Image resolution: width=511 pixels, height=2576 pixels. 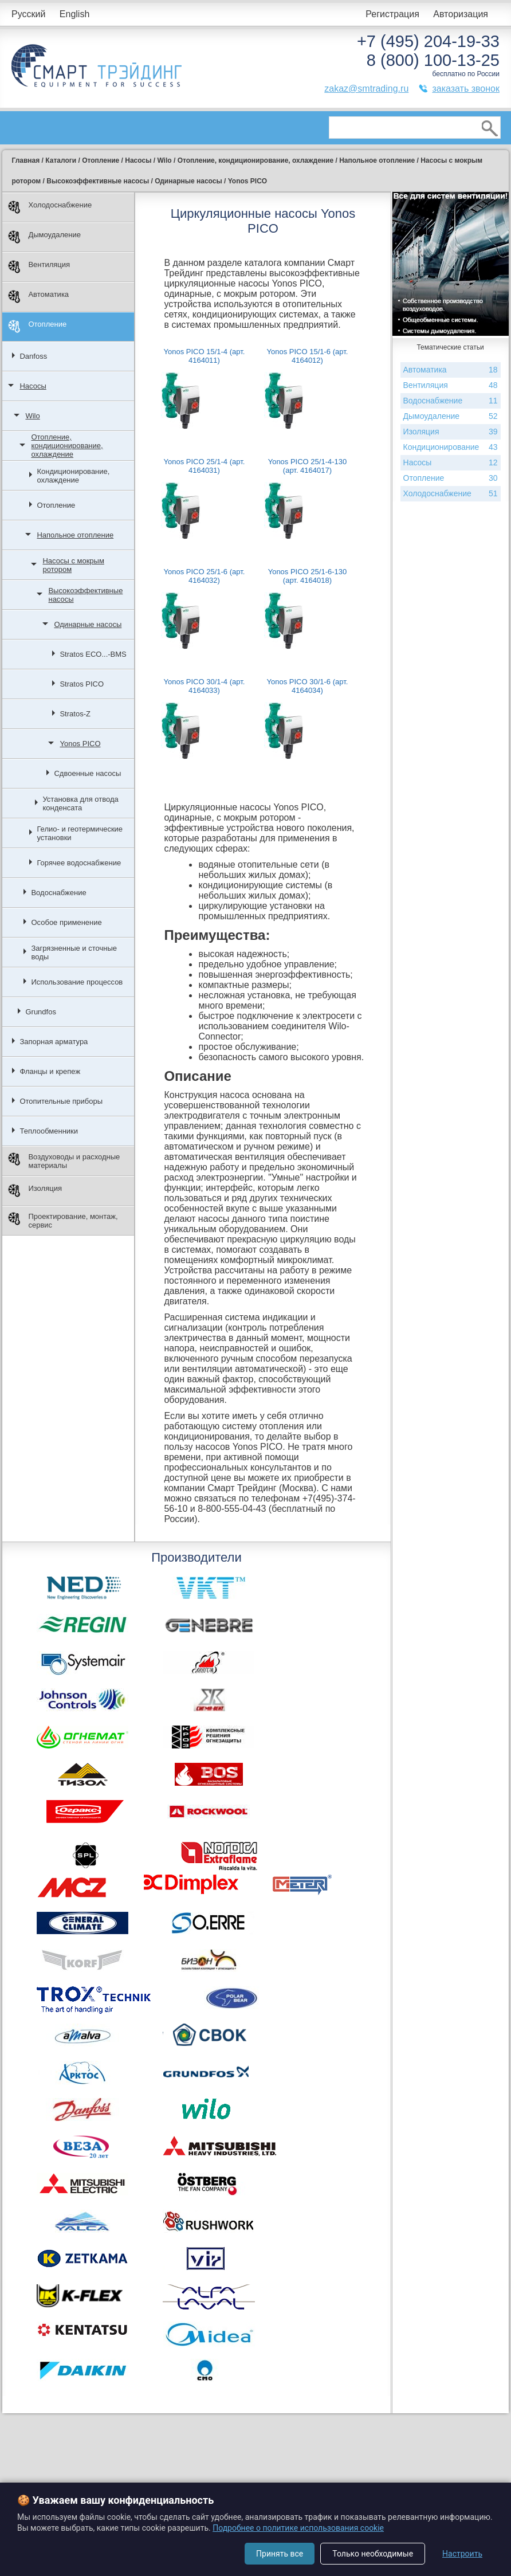 I want to click on Запорная арматура, so click(x=53, y=1041).